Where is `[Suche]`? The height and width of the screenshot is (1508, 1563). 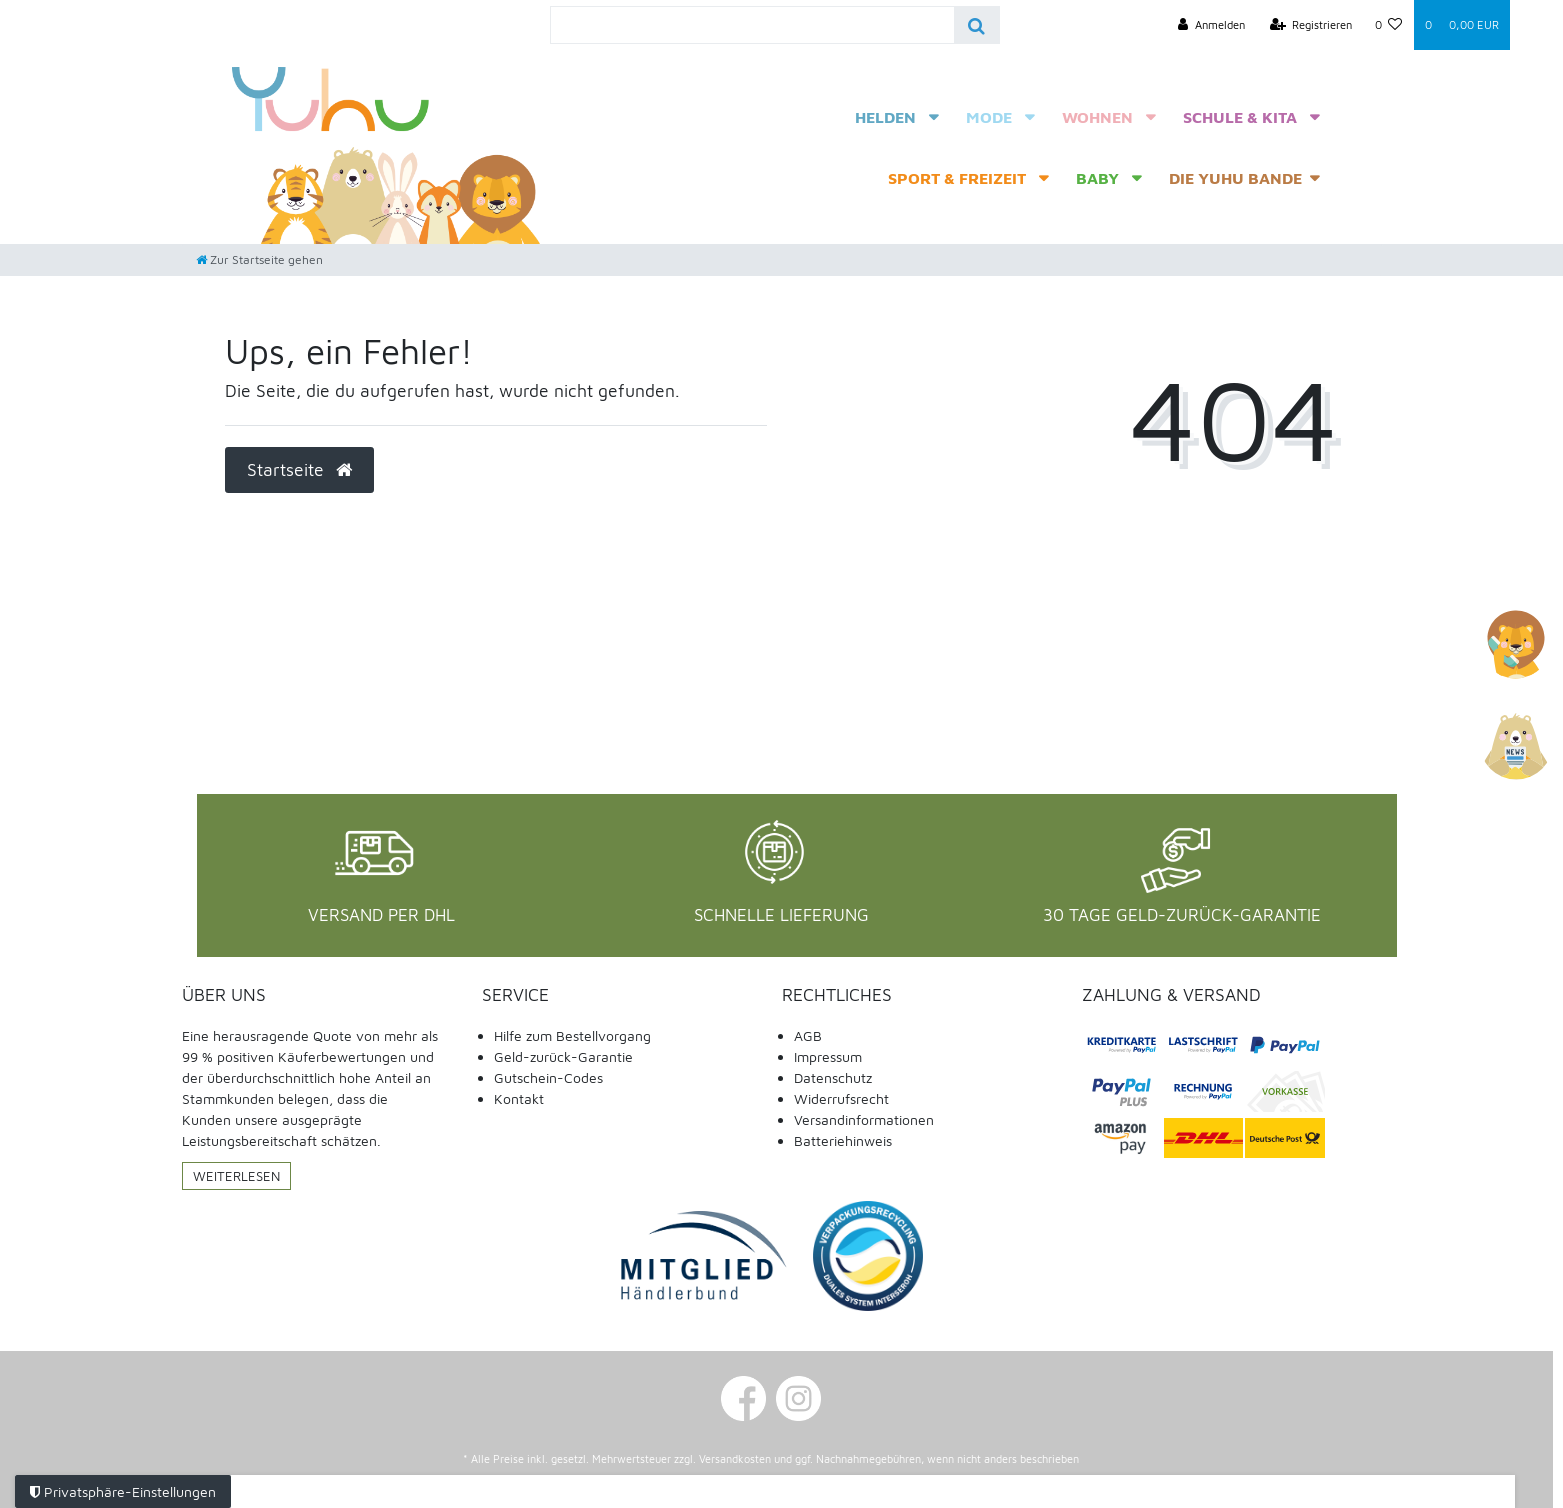 [Suche] is located at coordinates (976, 25).